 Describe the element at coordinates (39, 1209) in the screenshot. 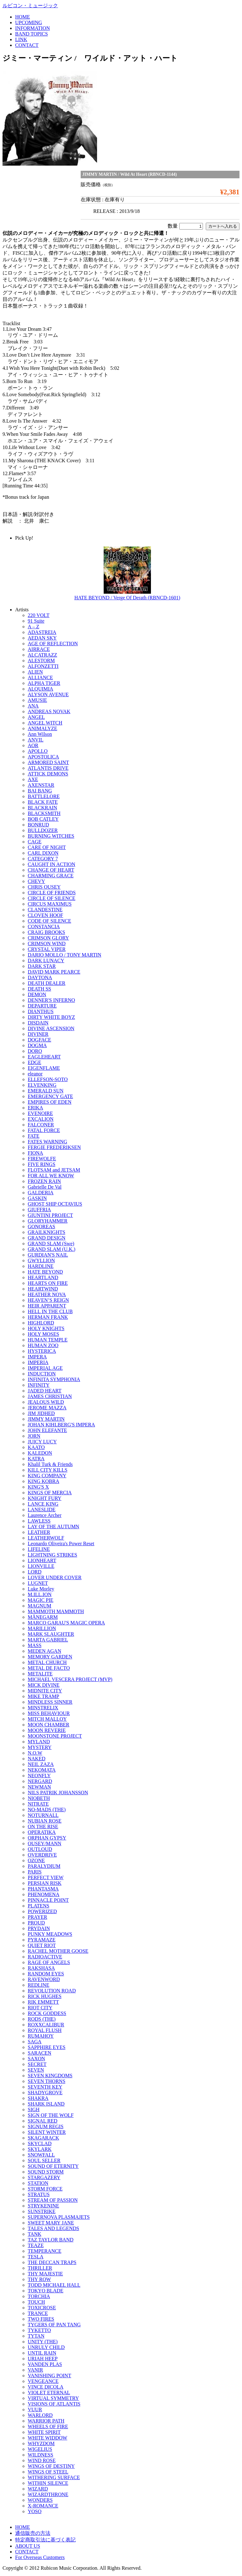

I see `GIUFFRIA` at that location.